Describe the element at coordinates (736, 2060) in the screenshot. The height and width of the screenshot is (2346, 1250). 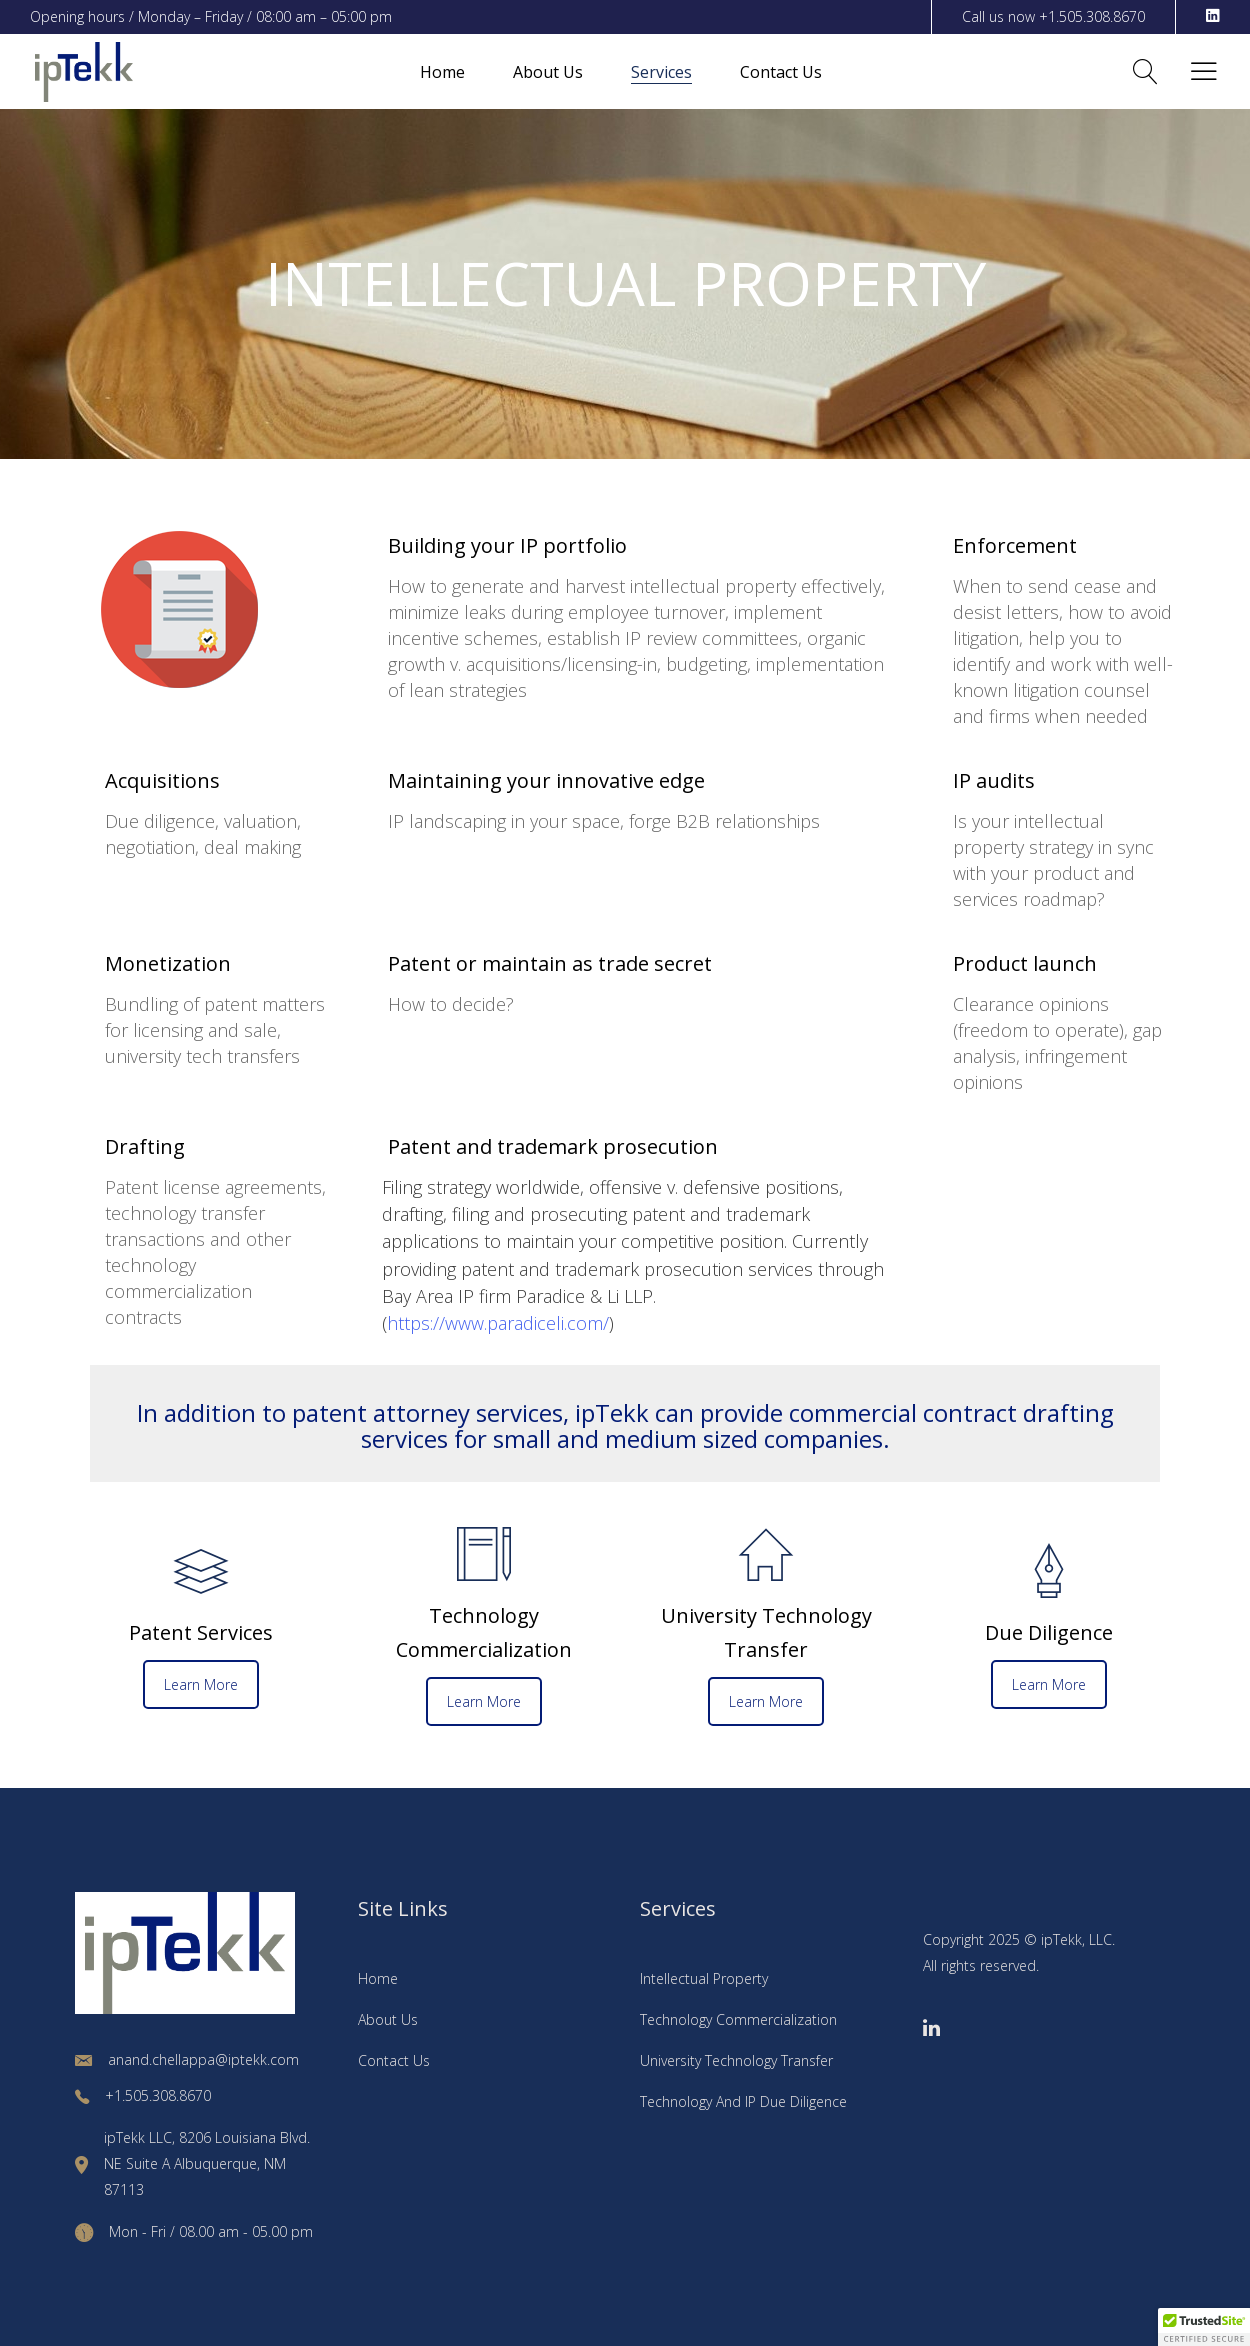
I see `University Technology Transfer` at that location.